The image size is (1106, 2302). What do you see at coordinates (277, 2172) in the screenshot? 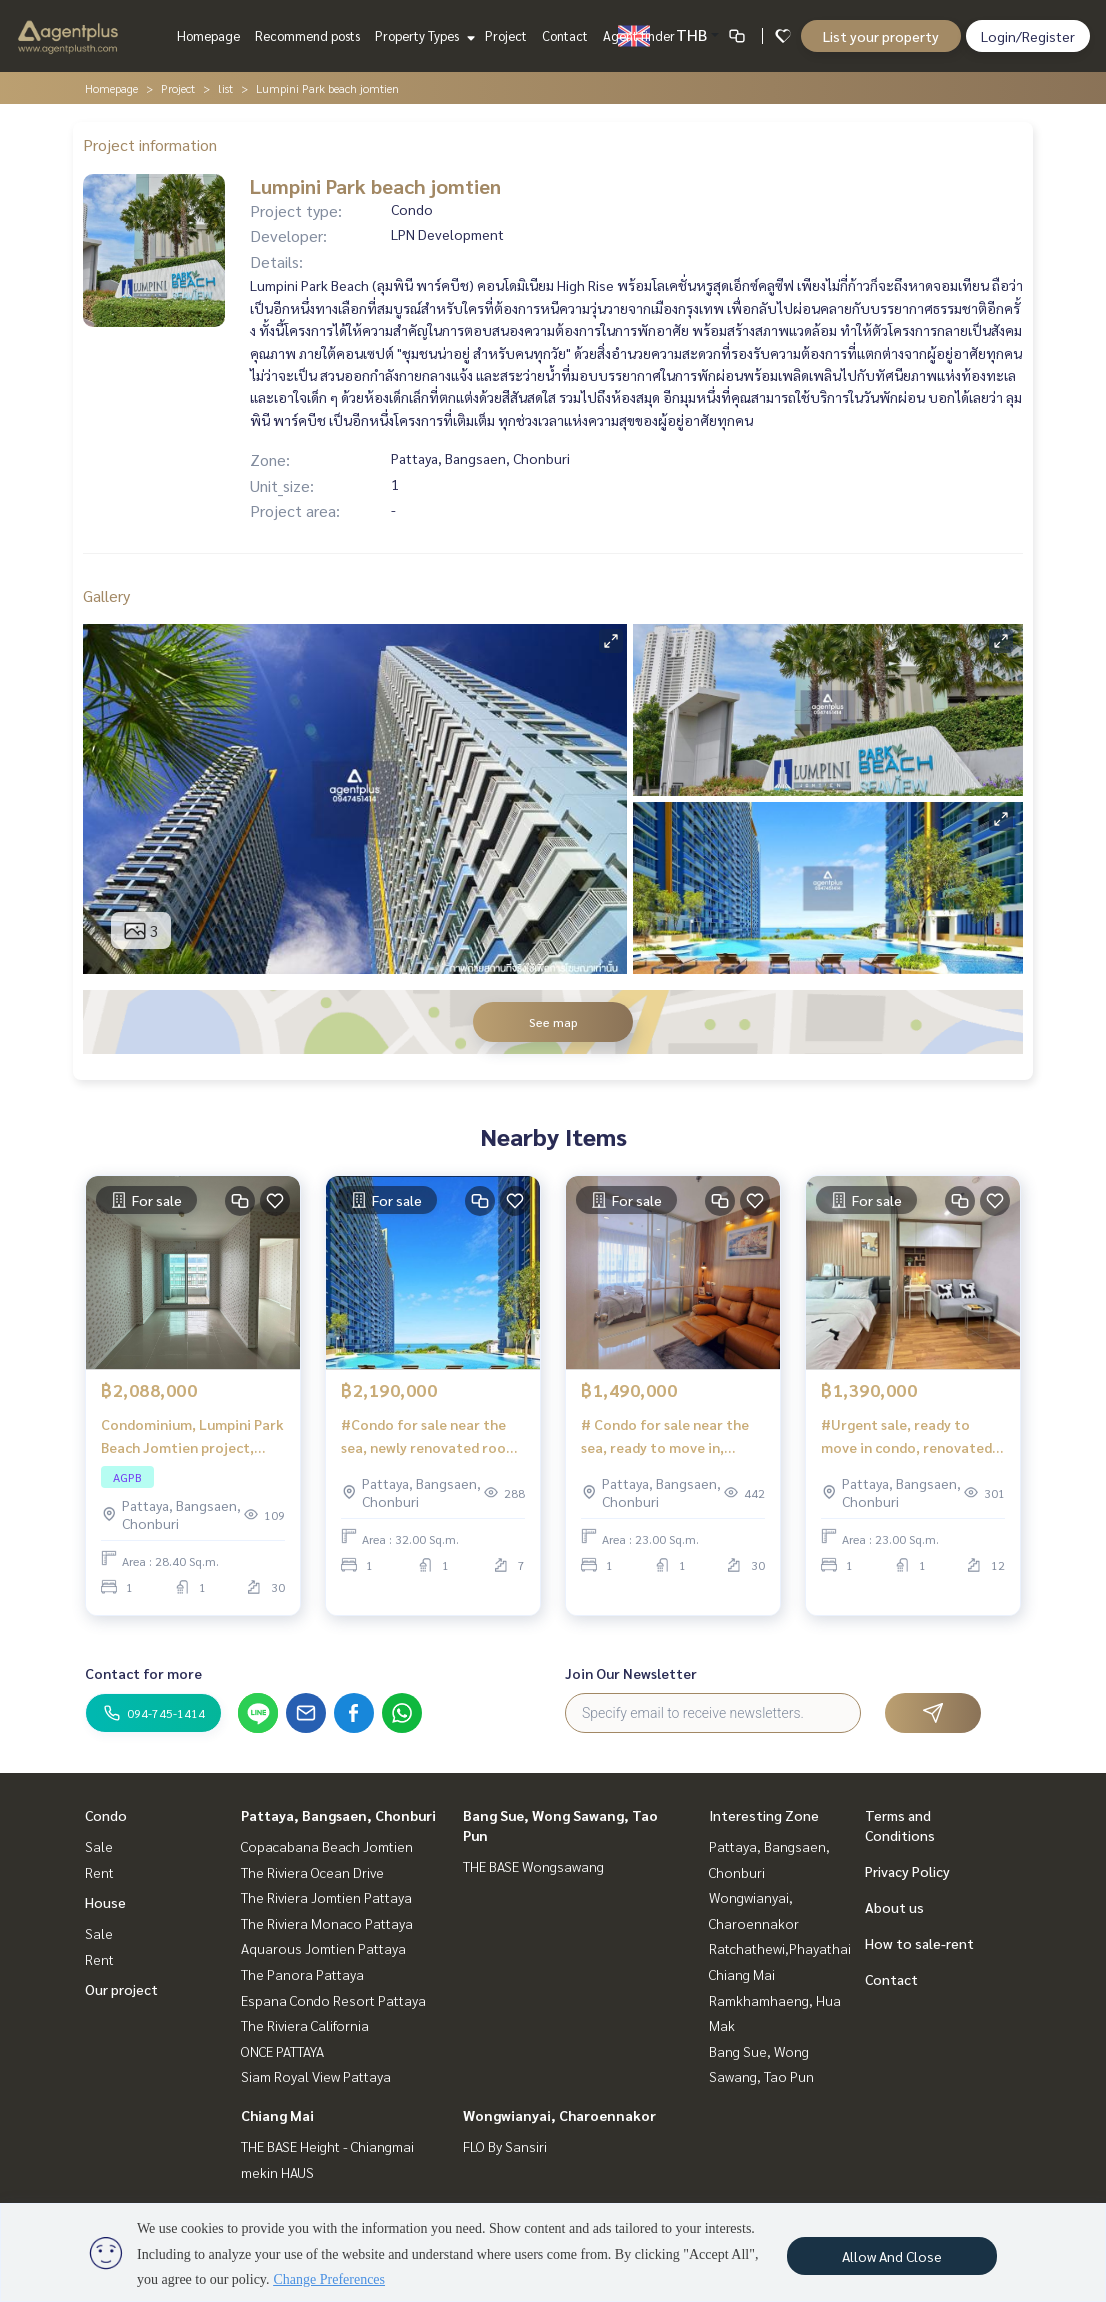
I see `mekin HAUS` at bounding box center [277, 2172].